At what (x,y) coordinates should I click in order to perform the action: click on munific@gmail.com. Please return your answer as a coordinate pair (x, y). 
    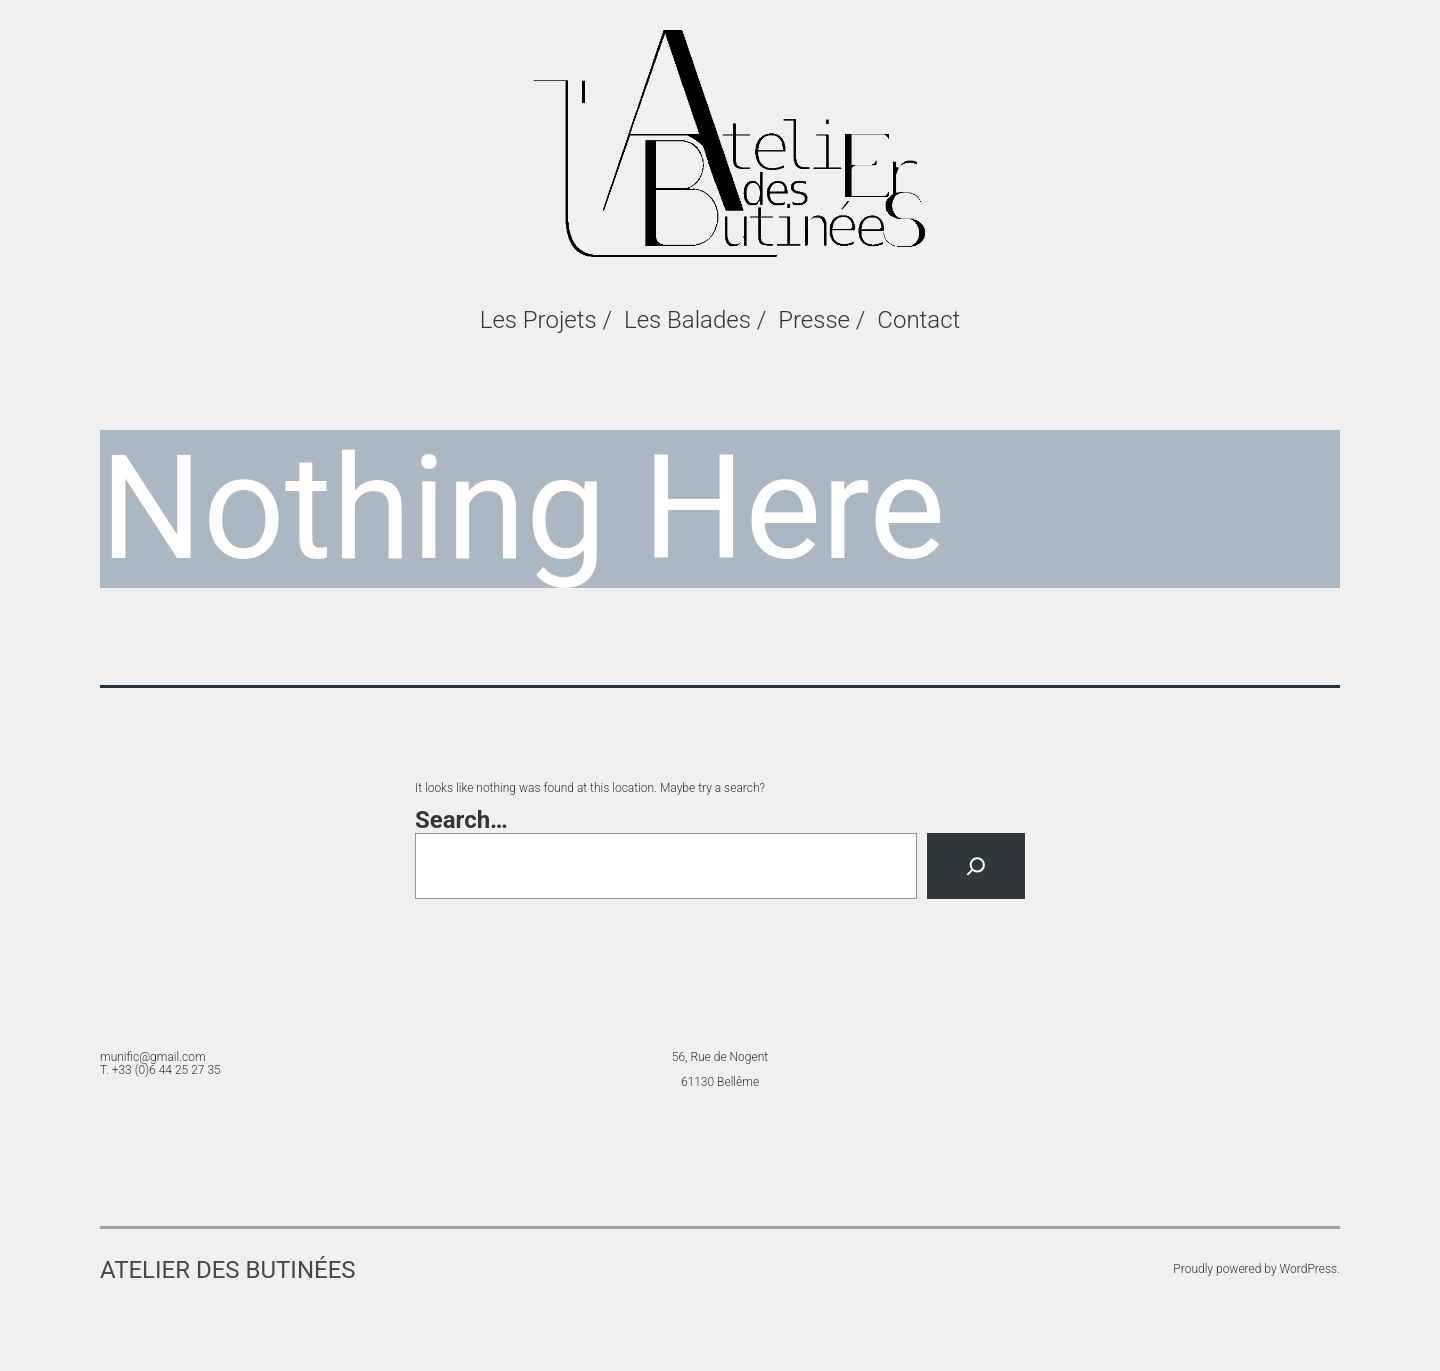
    Looking at the image, I should click on (153, 1057).